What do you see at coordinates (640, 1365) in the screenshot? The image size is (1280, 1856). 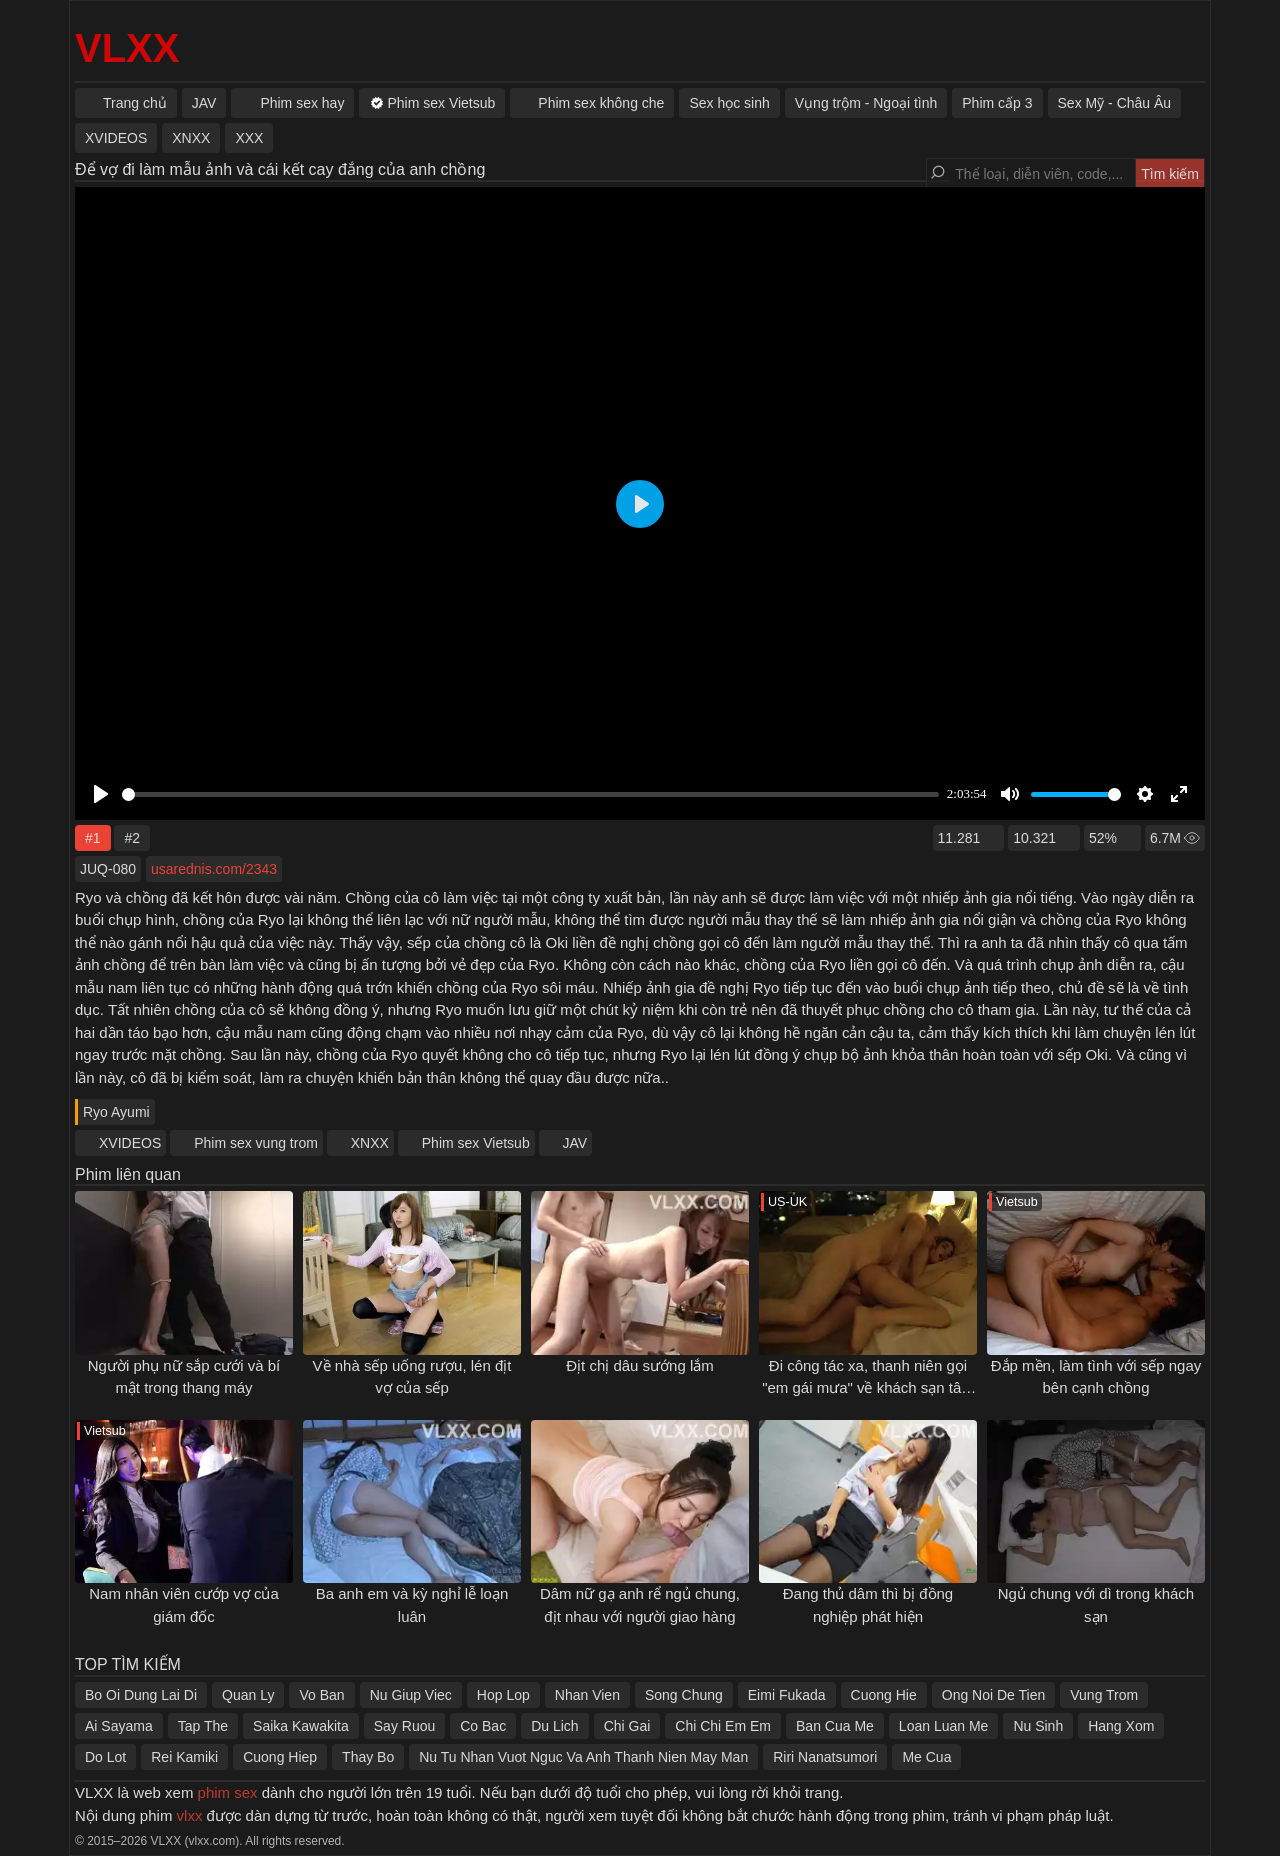 I see `Địt chị dâu sướng lắm` at bounding box center [640, 1365].